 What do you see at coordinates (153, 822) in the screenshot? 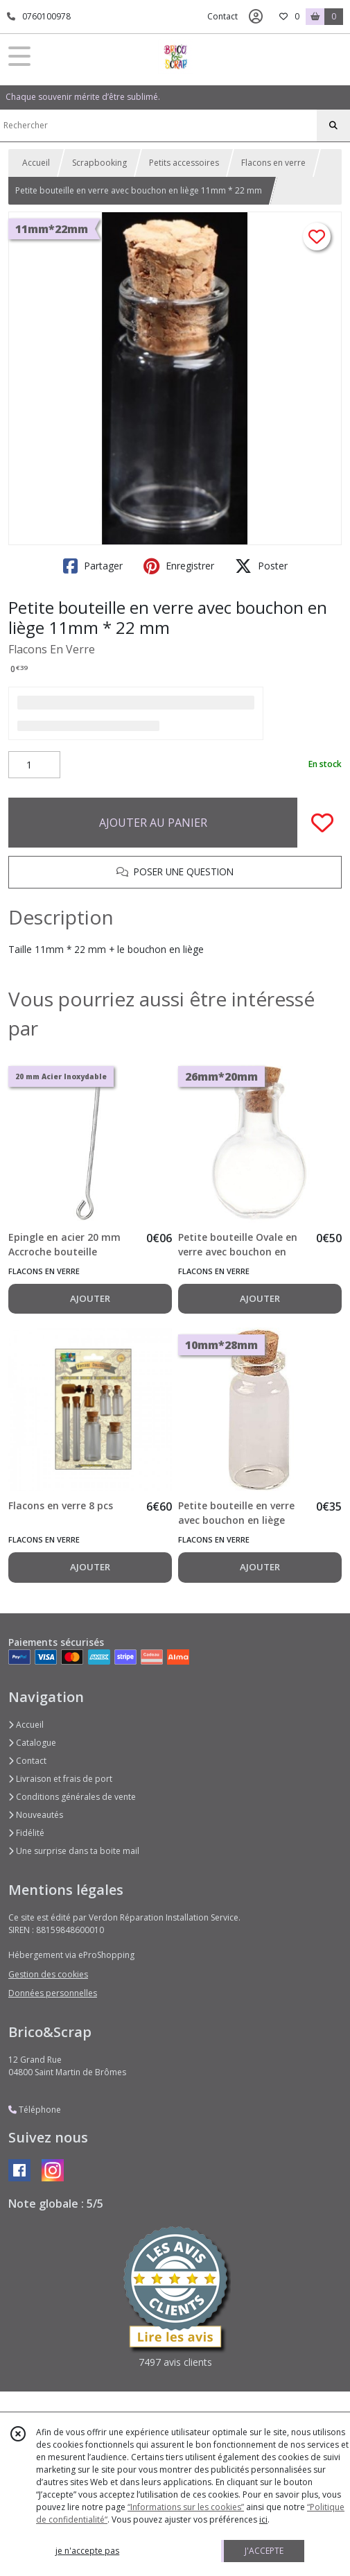
I see `AJOUTER AU PANIER` at bounding box center [153, 822].